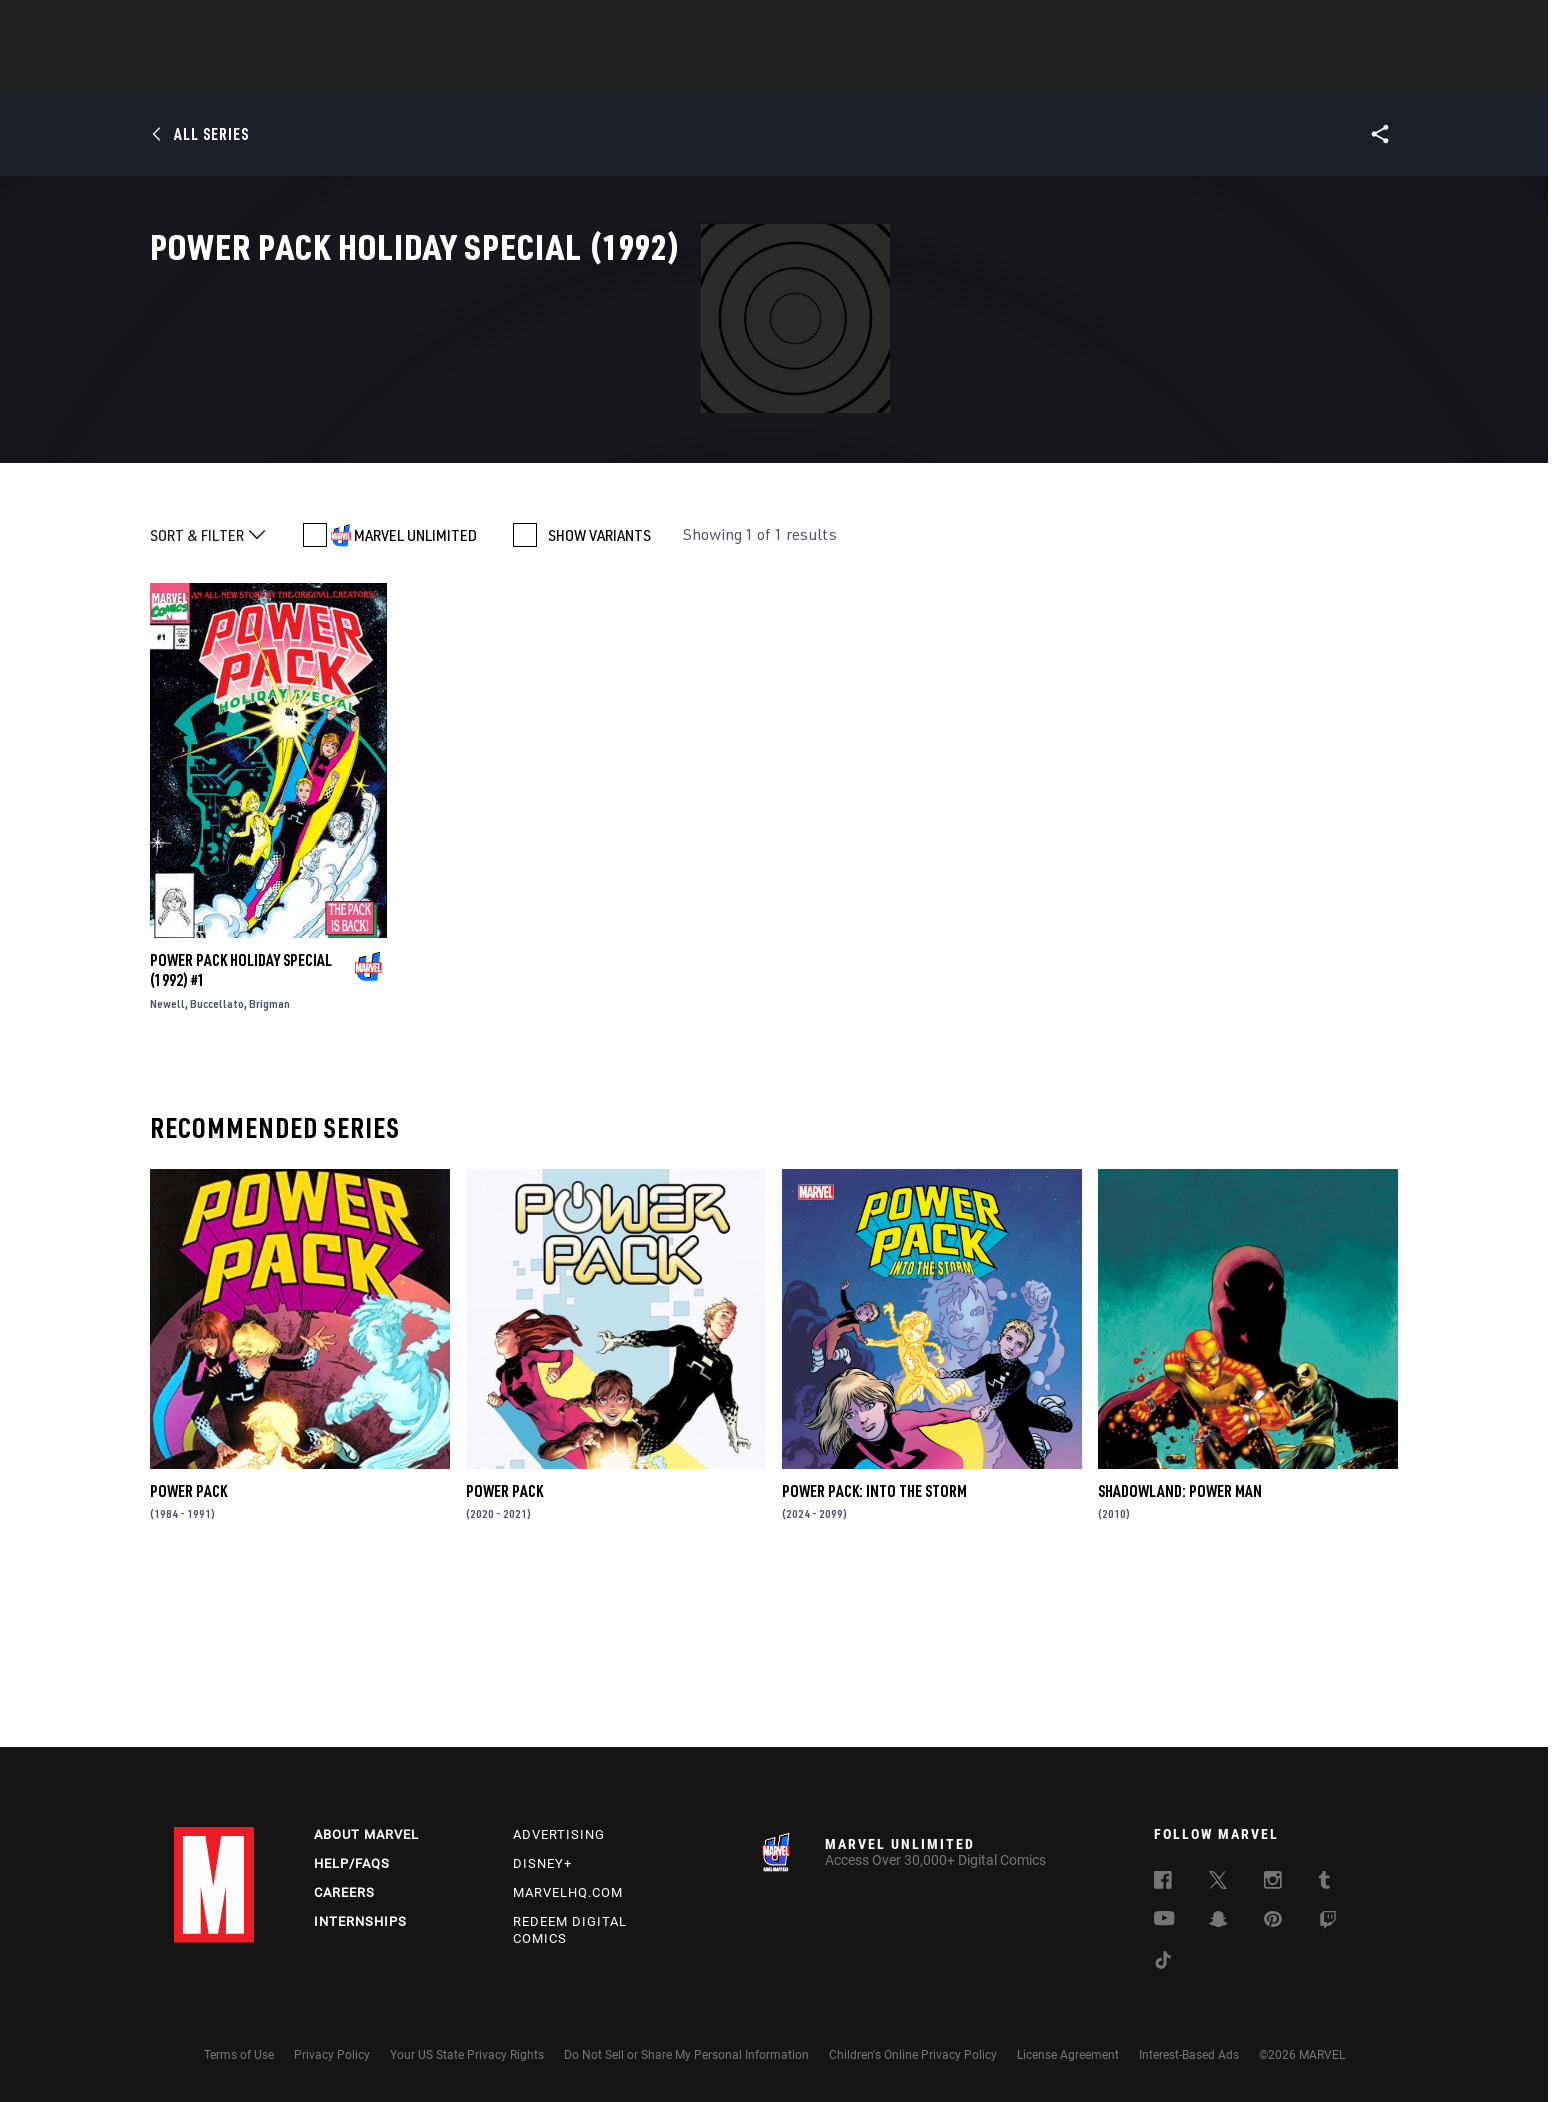 This screenshot has width=1558, height=2102. Describe the element at coordinates (1163, 1883) in the screenshot. I see `[follow us on Facebook, opens a new window]` at that location.